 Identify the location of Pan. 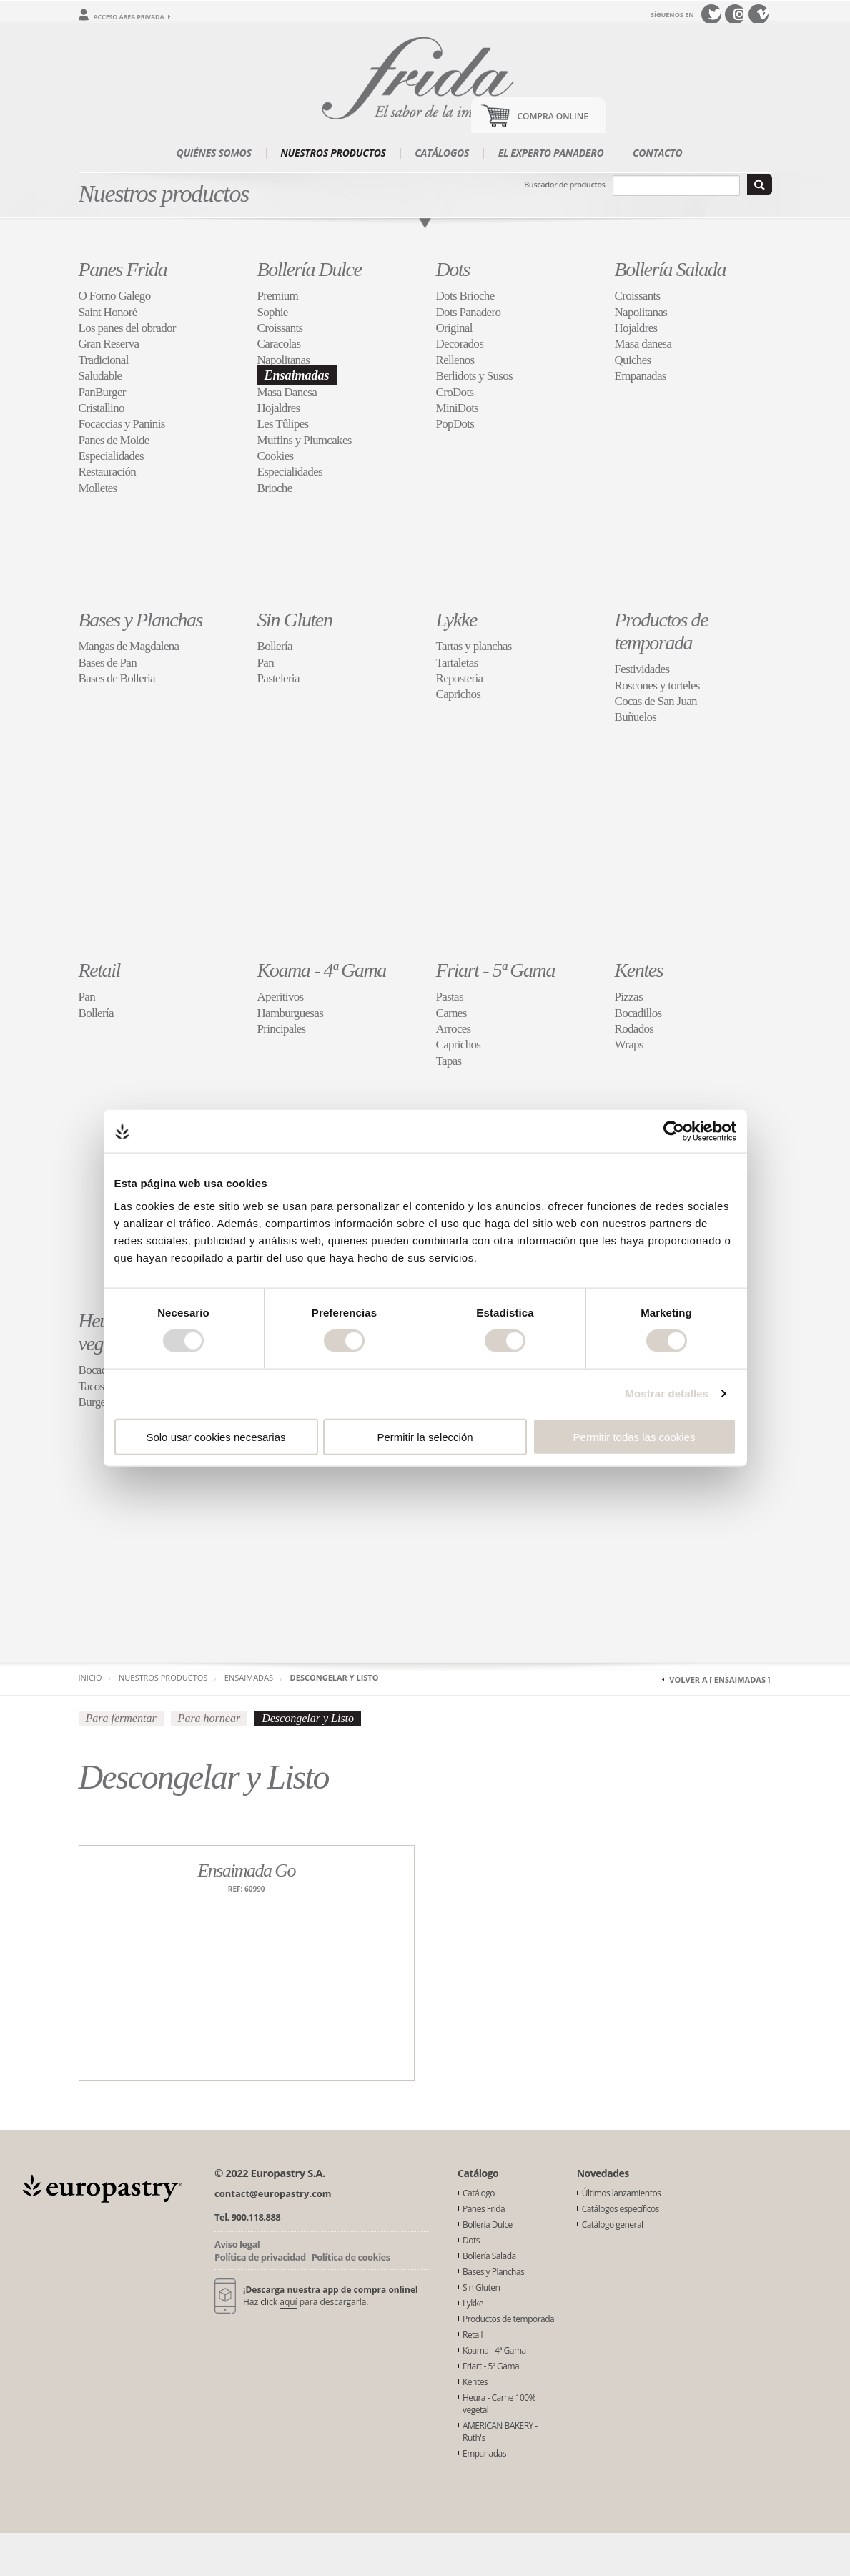
(265, 662).